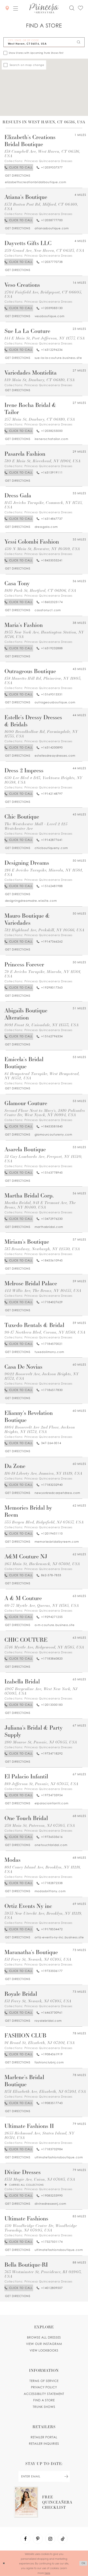 This screenshot has width=88, height=2576. Describe the element at coordinates (39, 1429) in the screenshot. I see `8804 Roosevelt Ave 2nd Floor, Jackson Heights, NY 11372, USA [Opens in new tab]` at that location.